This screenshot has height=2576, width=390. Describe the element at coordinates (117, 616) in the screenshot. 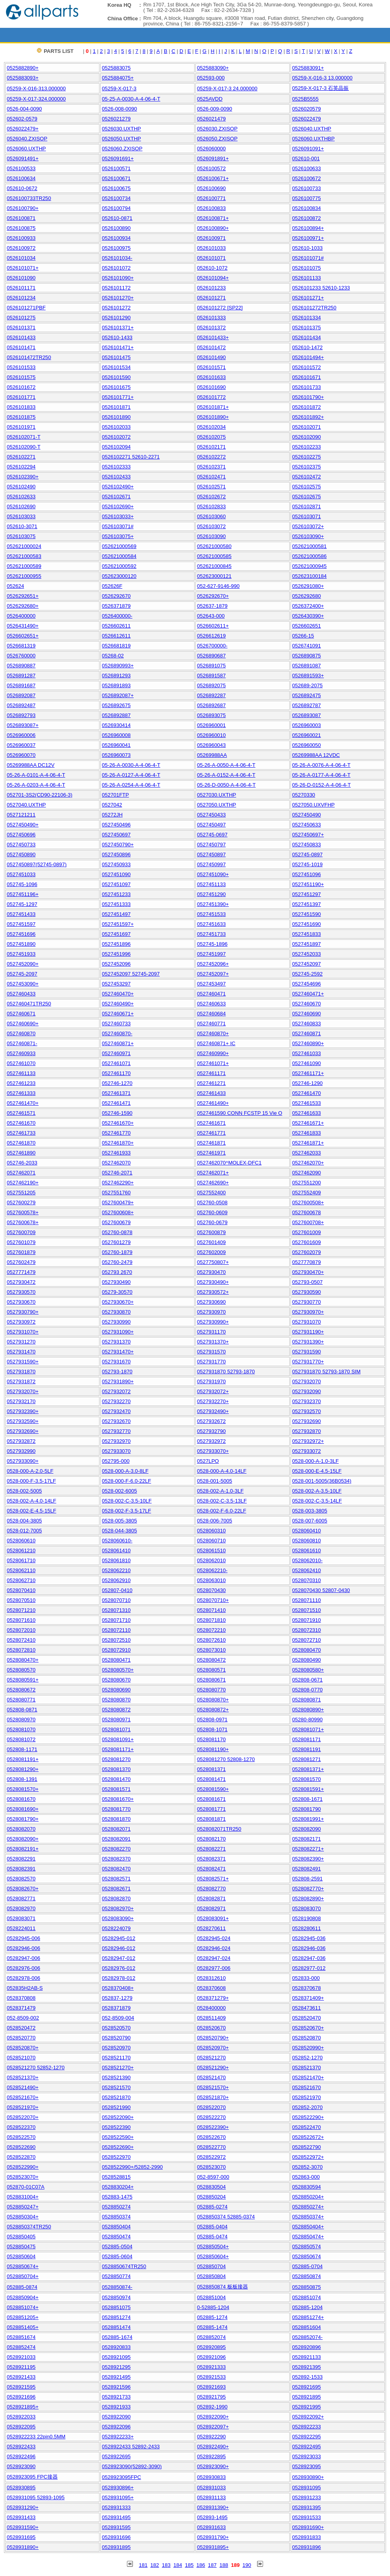

I see `0526400000-` at that location.